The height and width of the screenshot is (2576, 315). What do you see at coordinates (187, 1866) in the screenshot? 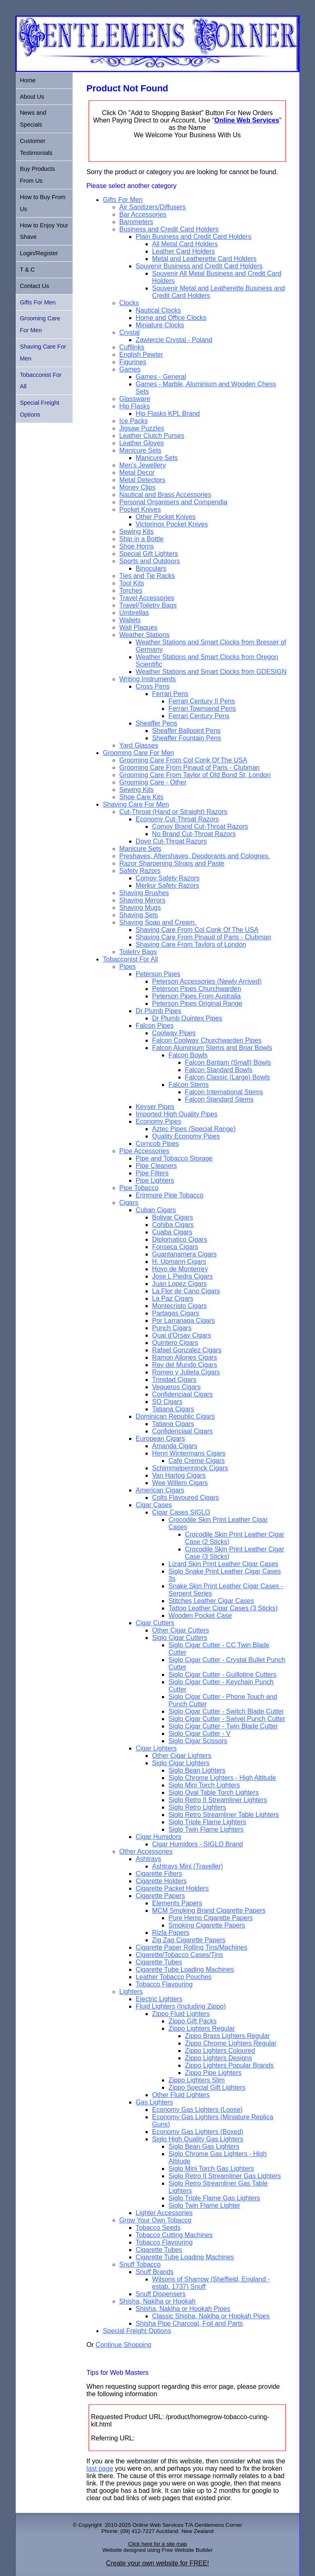
I see `Ashtrays Mini (Traveller)` at bounding box center [187, 1866].